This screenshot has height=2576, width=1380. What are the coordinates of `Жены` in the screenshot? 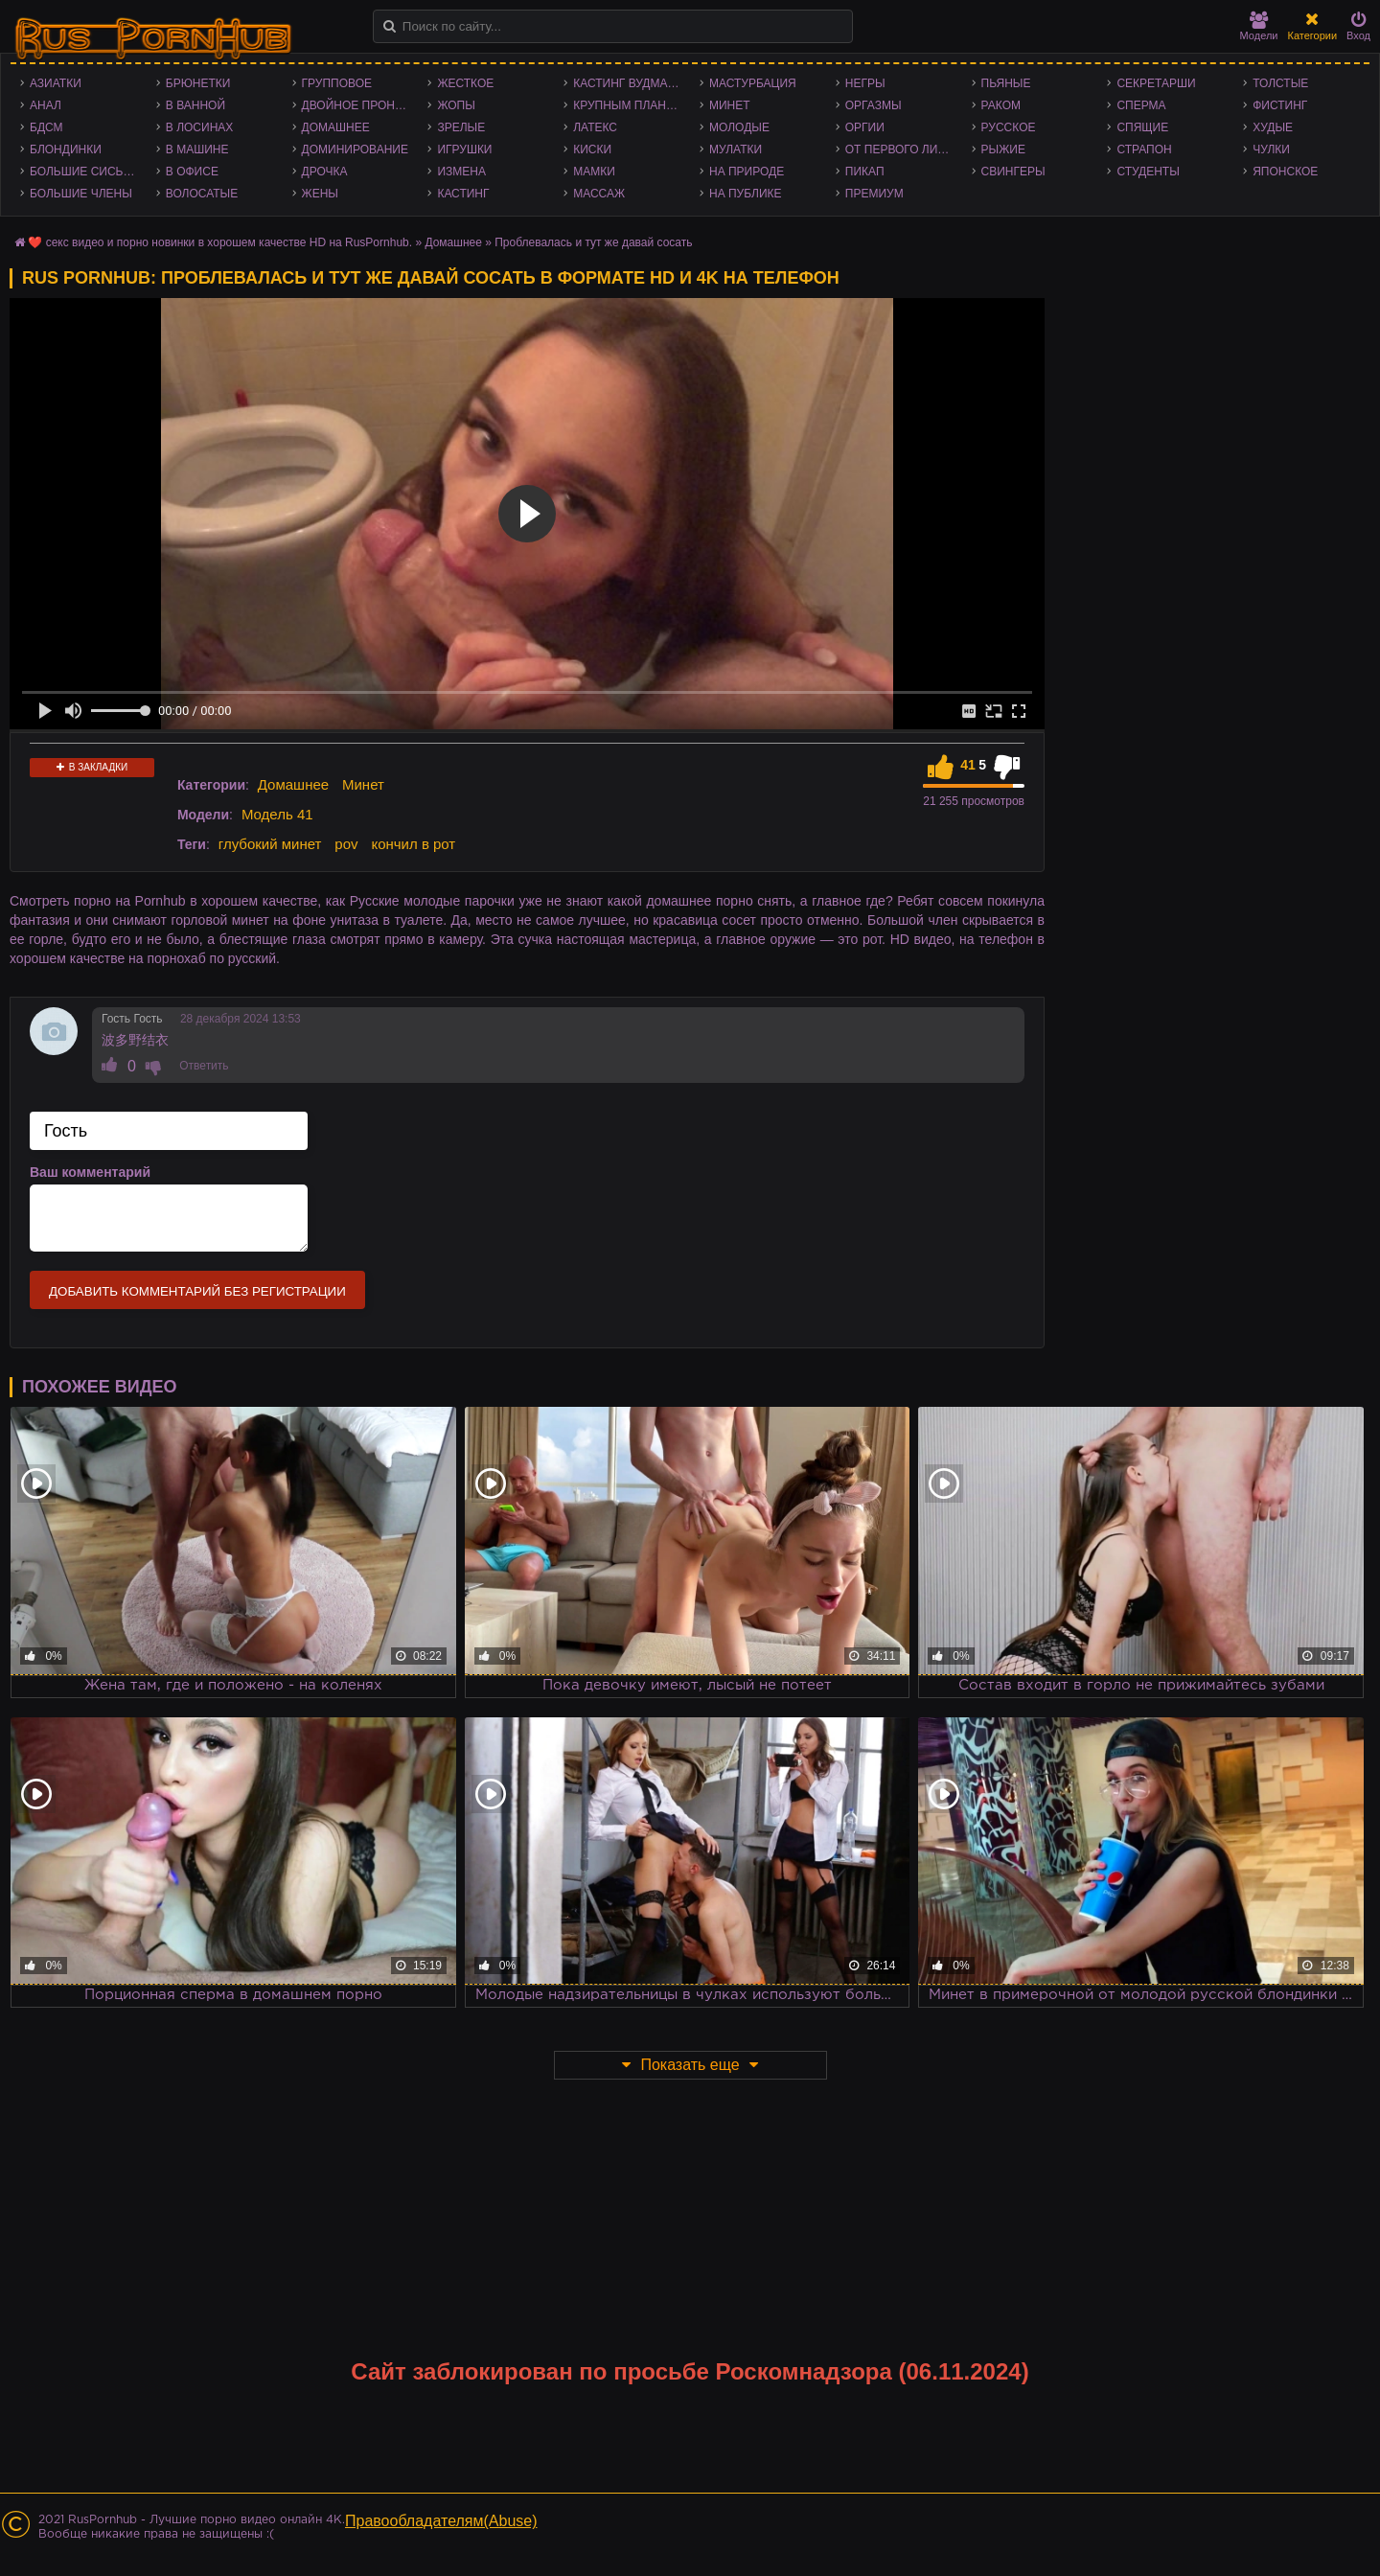 It's located at (320, 193).